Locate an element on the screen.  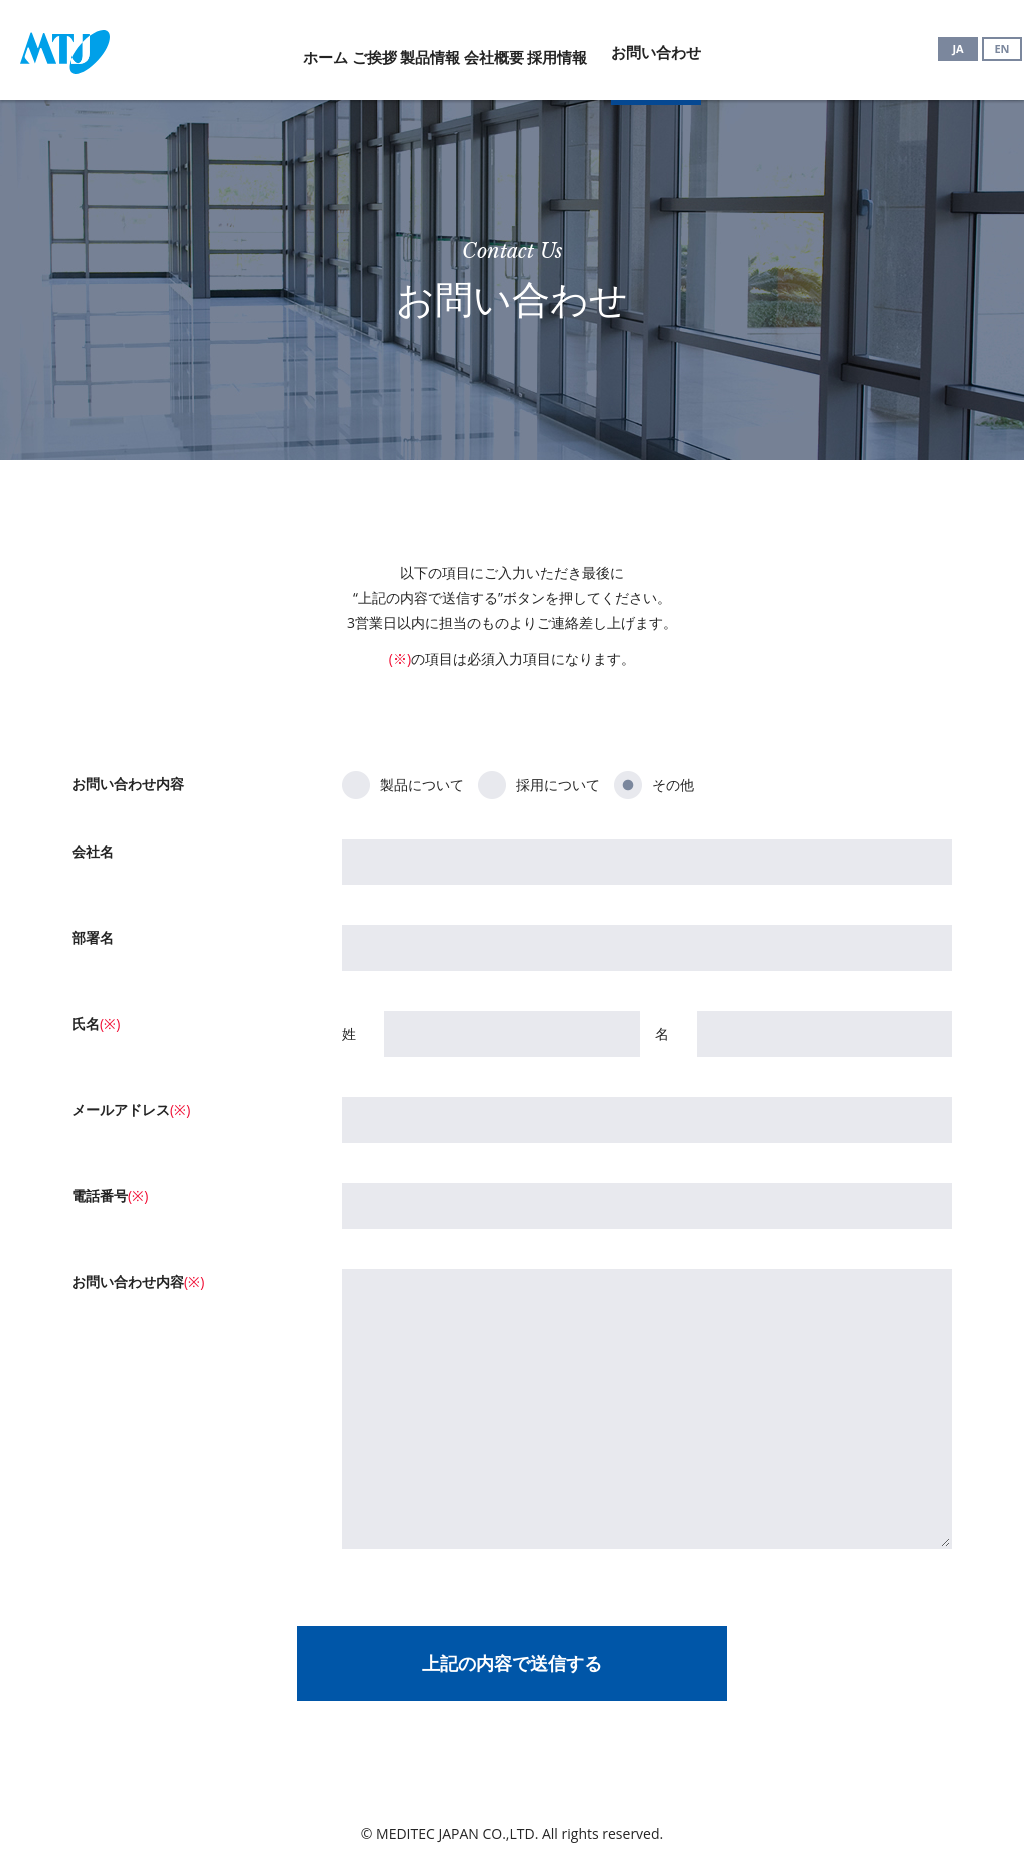
JA is located at coordinates (957, 48).